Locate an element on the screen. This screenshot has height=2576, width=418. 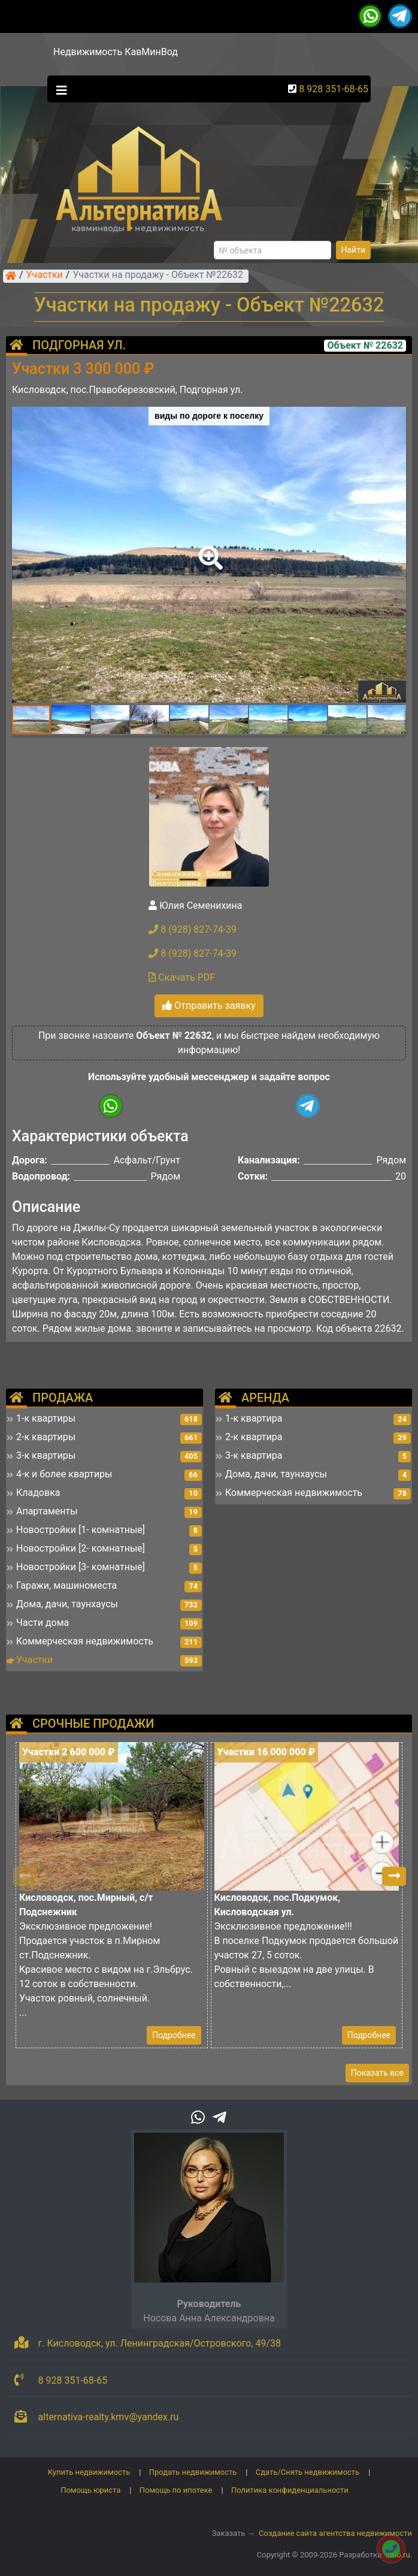
Продать недвижимость is located at coordinates (193, 2472).